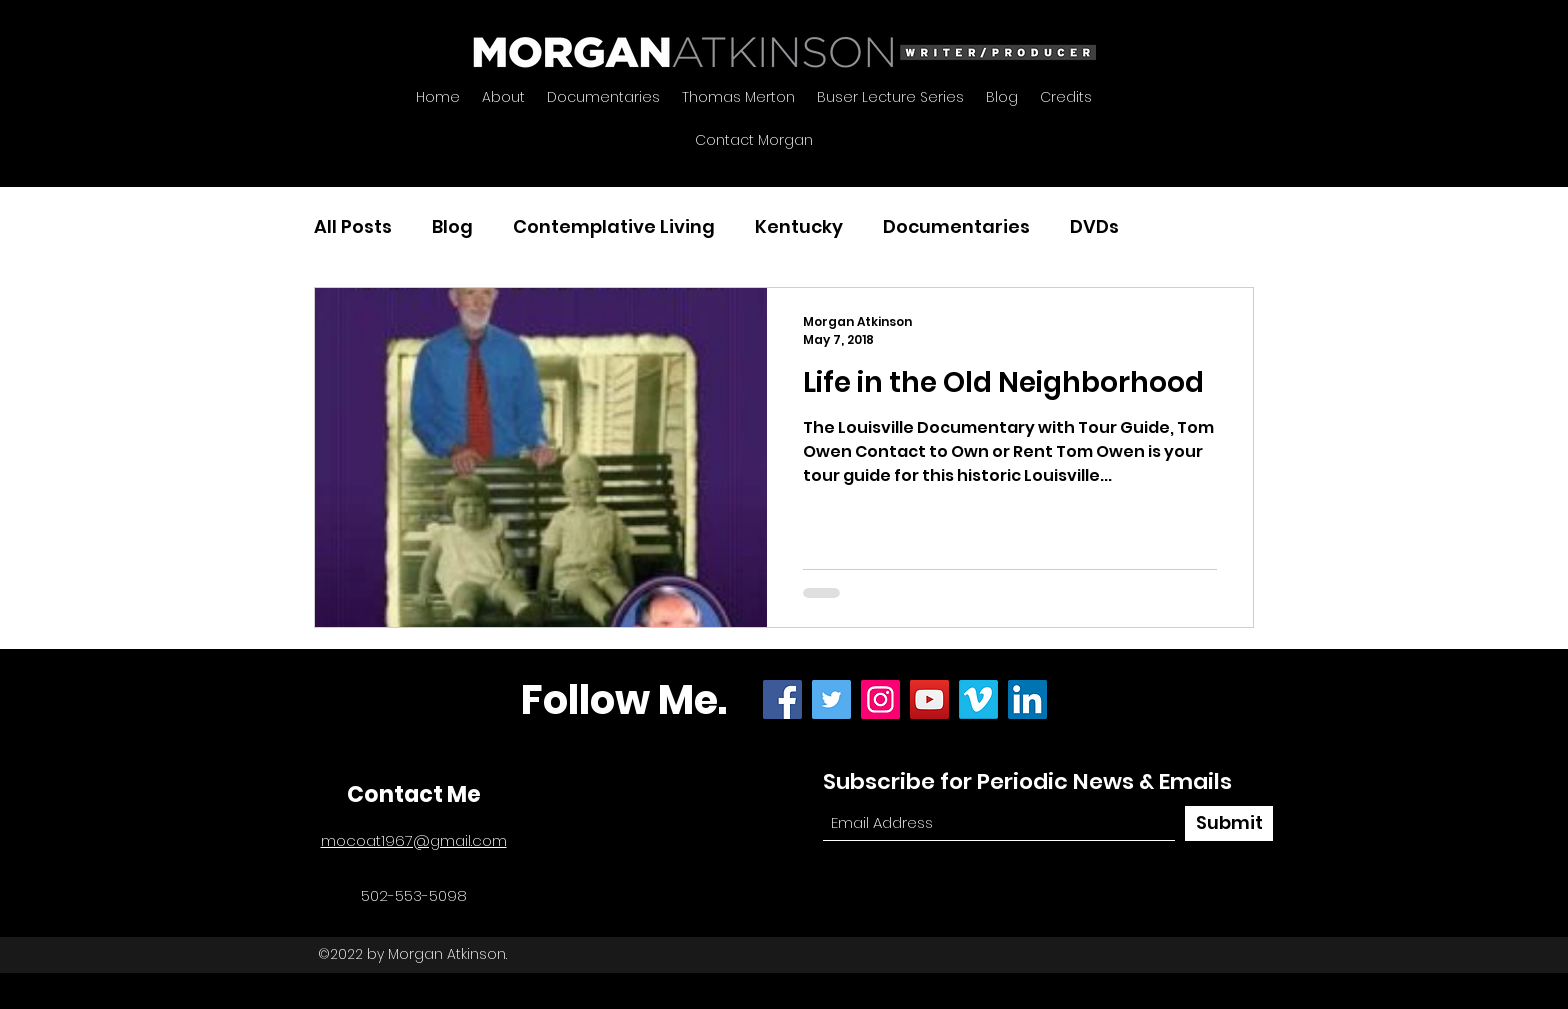  What do you see at coordinates (447, 954) in the screenshot?
I see `Morgan Atkinson` at bounding box center [447, 954].